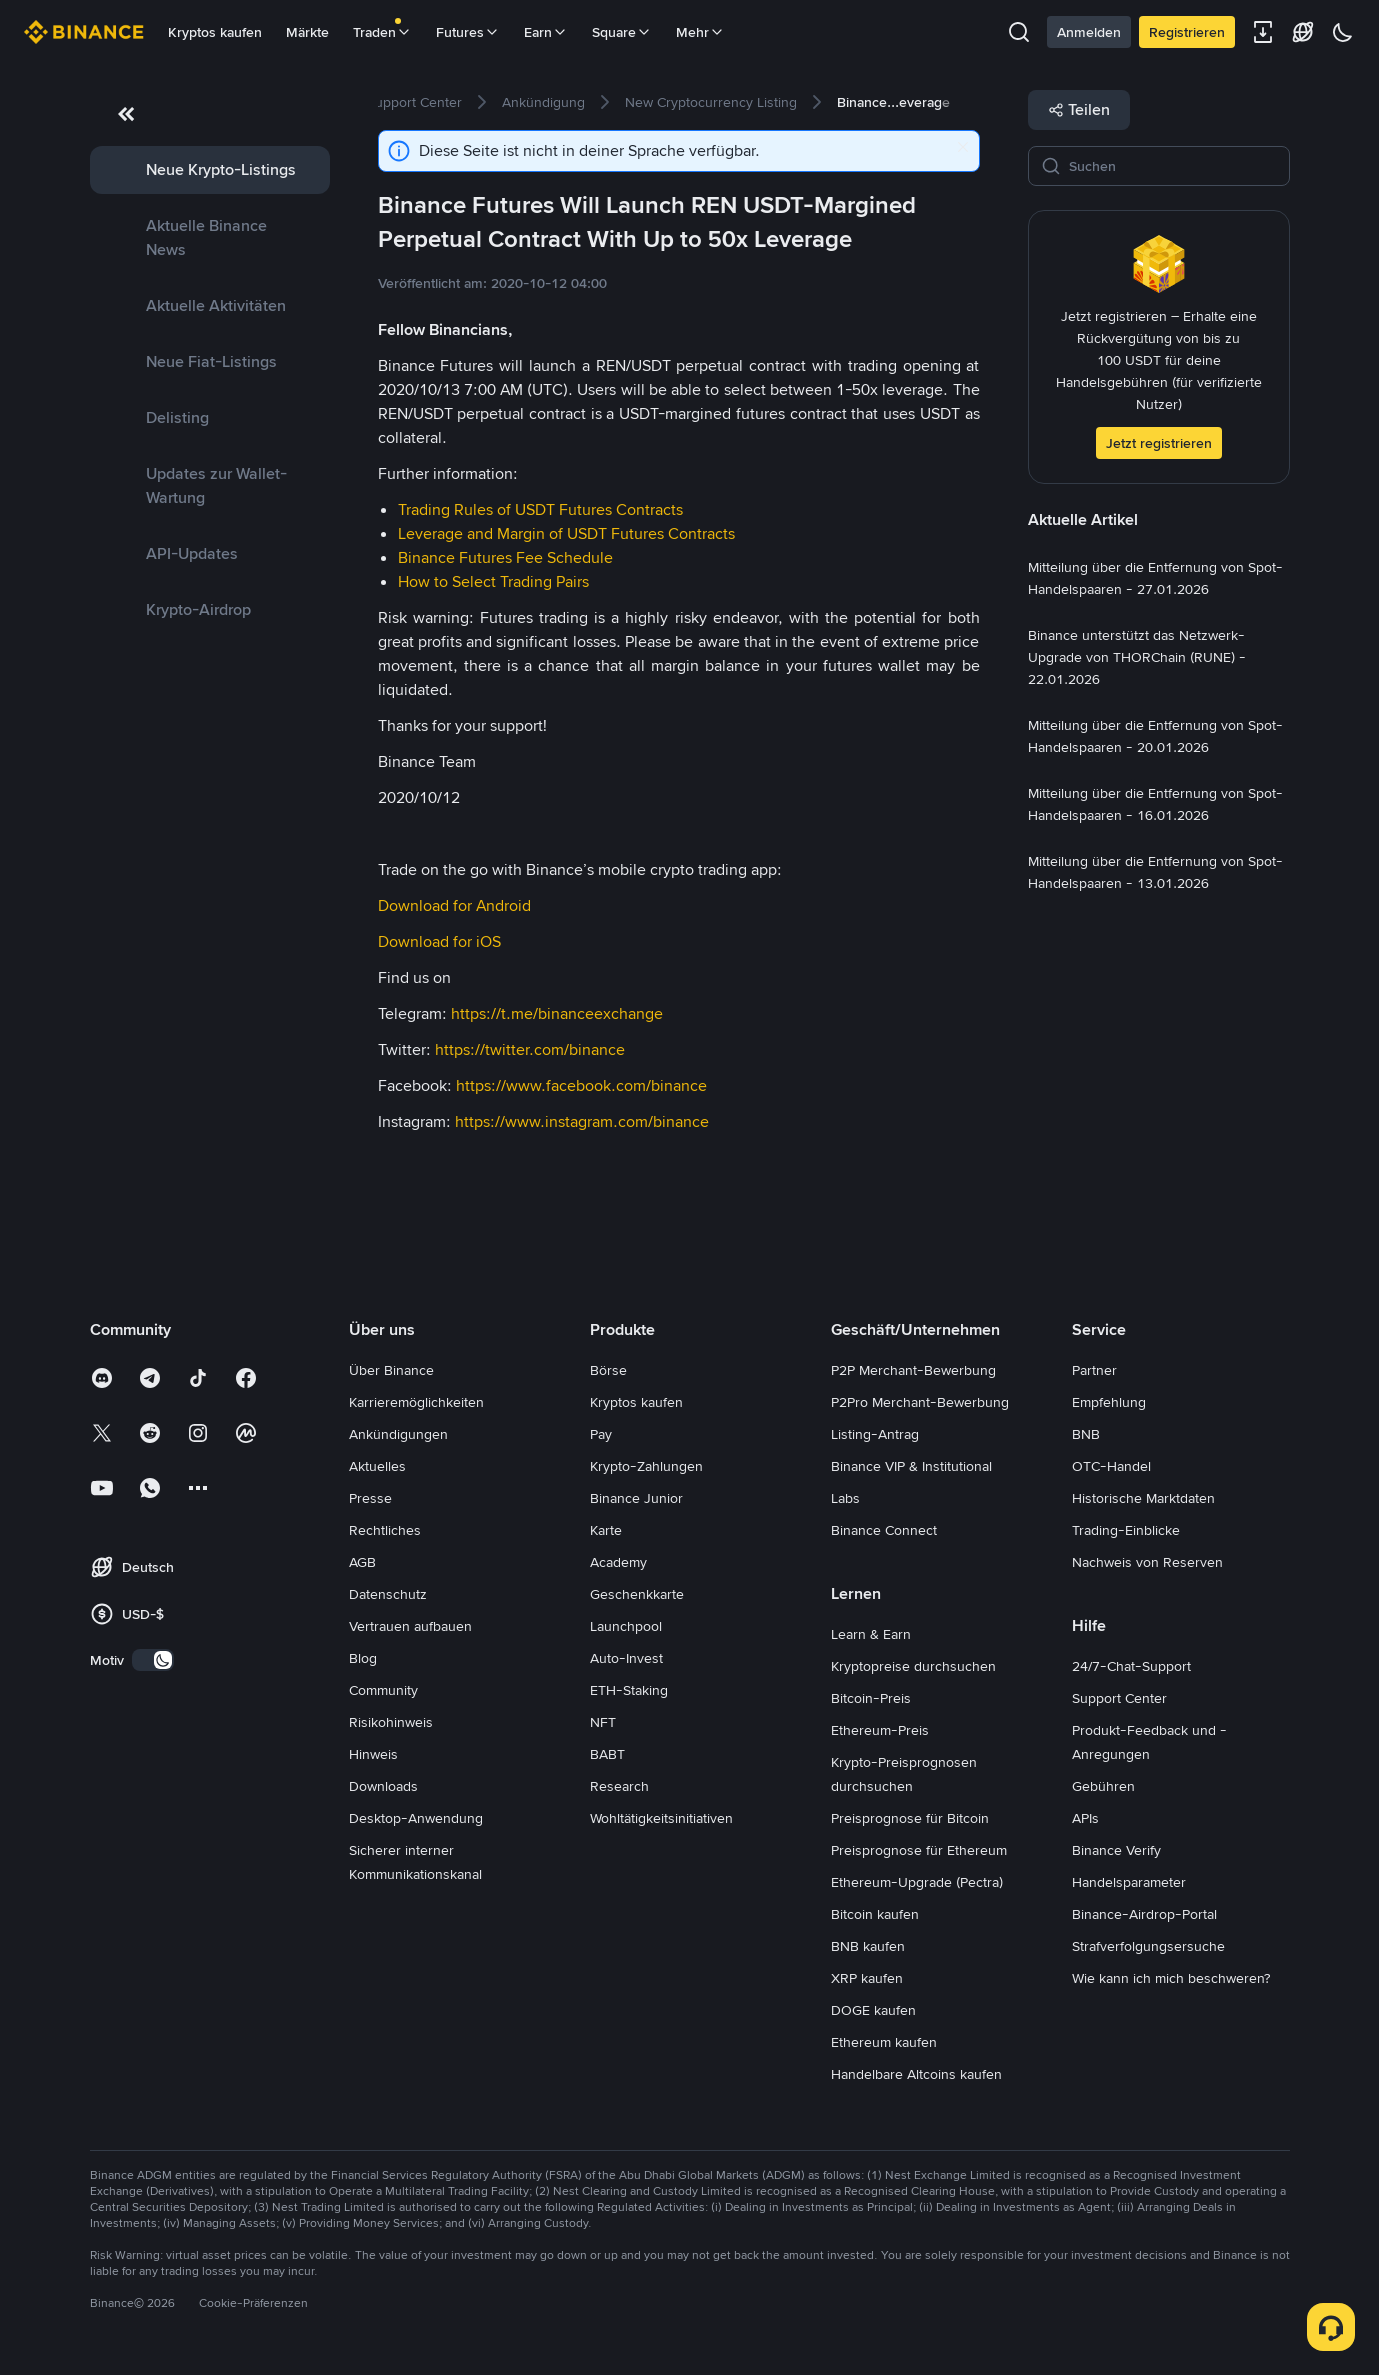 The height and width of the screenshot is (2375, 1379). What do you see at coordinates (873, 2010) in the screenshot?
I see `DOGE kaufen` at bounding box center [873, 2010].